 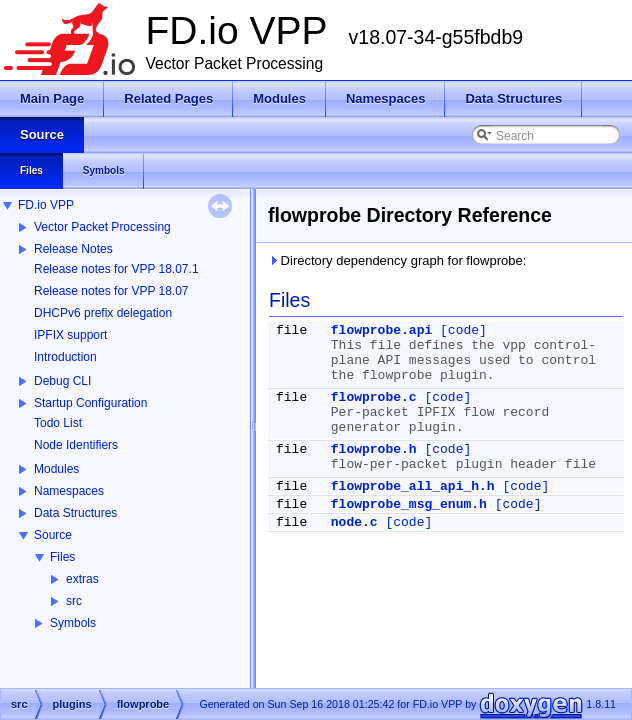 What do you see at coordinates (409, 504) in the screenshot?
I see `flowprobe_msg_enum.h` at bounding box center [409, 504].